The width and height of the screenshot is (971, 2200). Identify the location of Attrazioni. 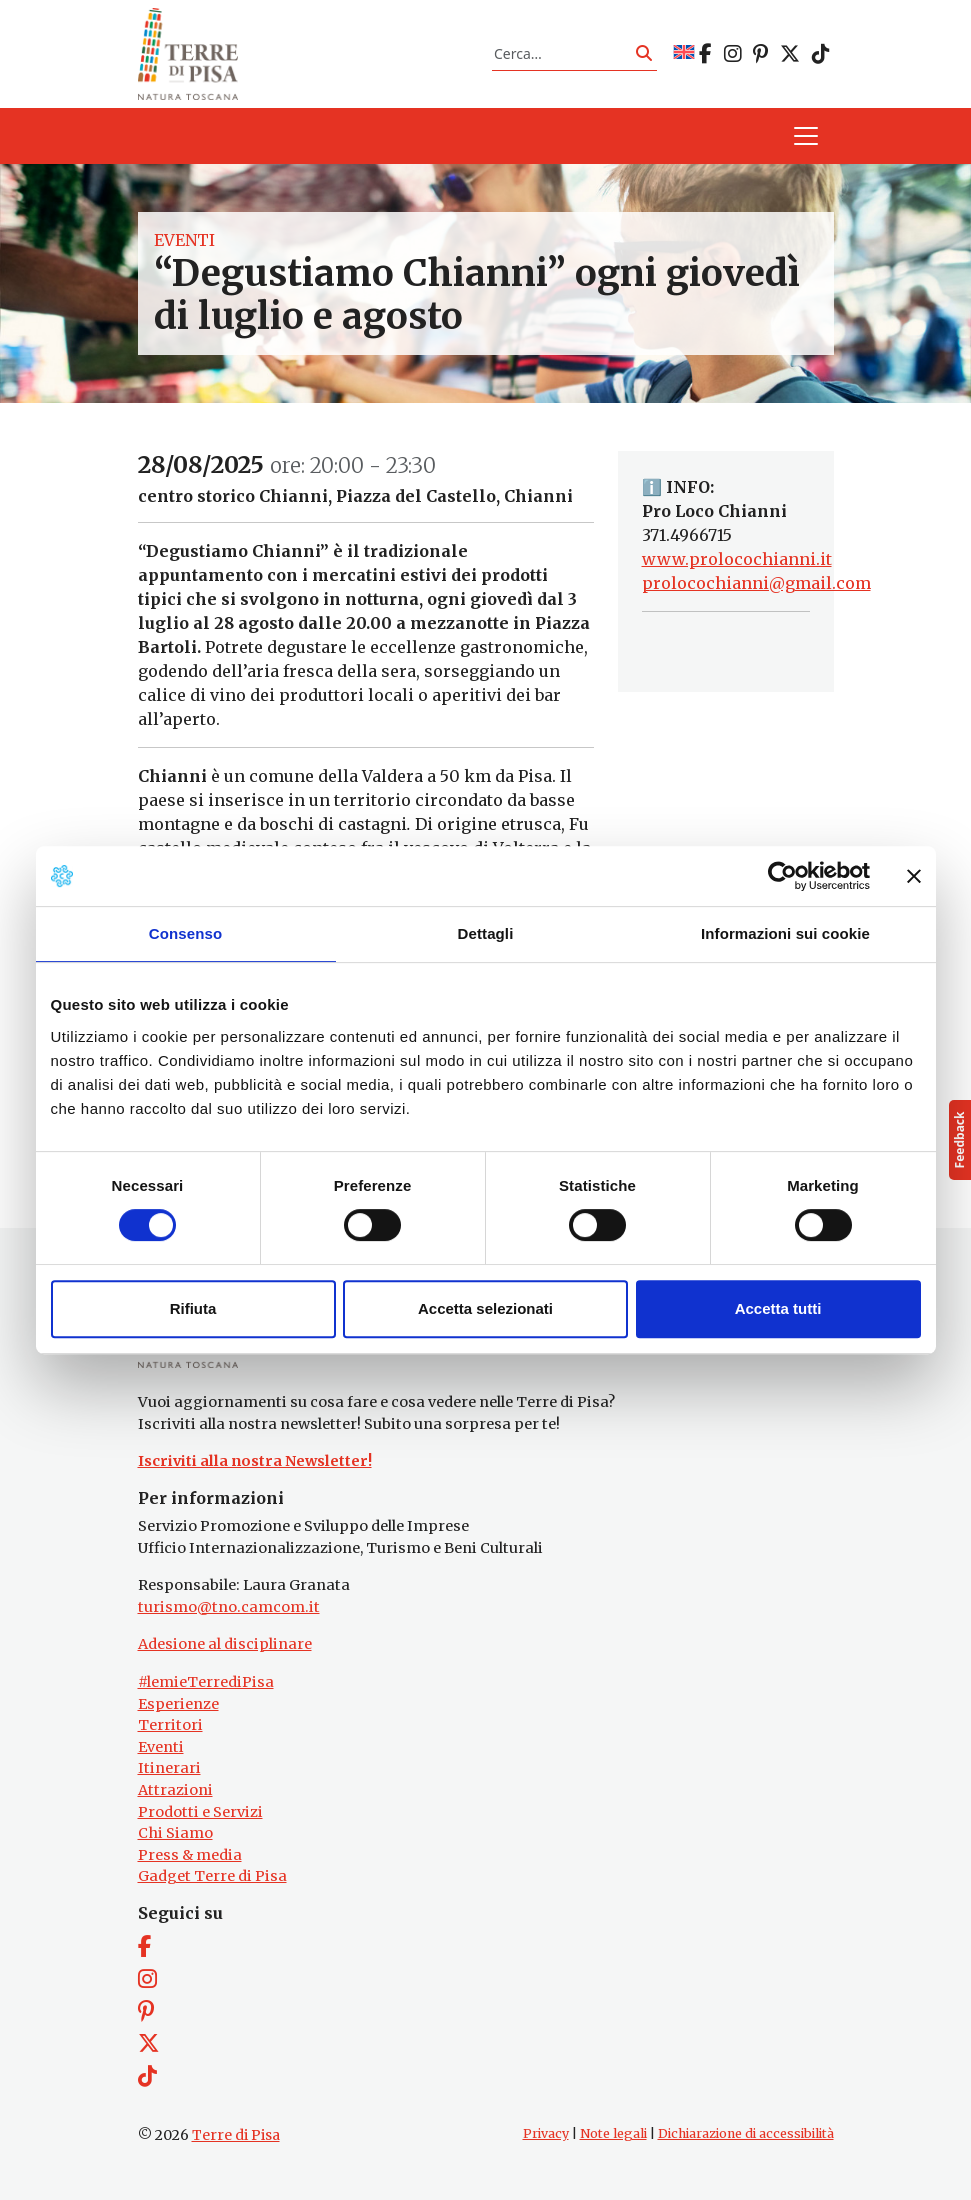
(175, 1790).